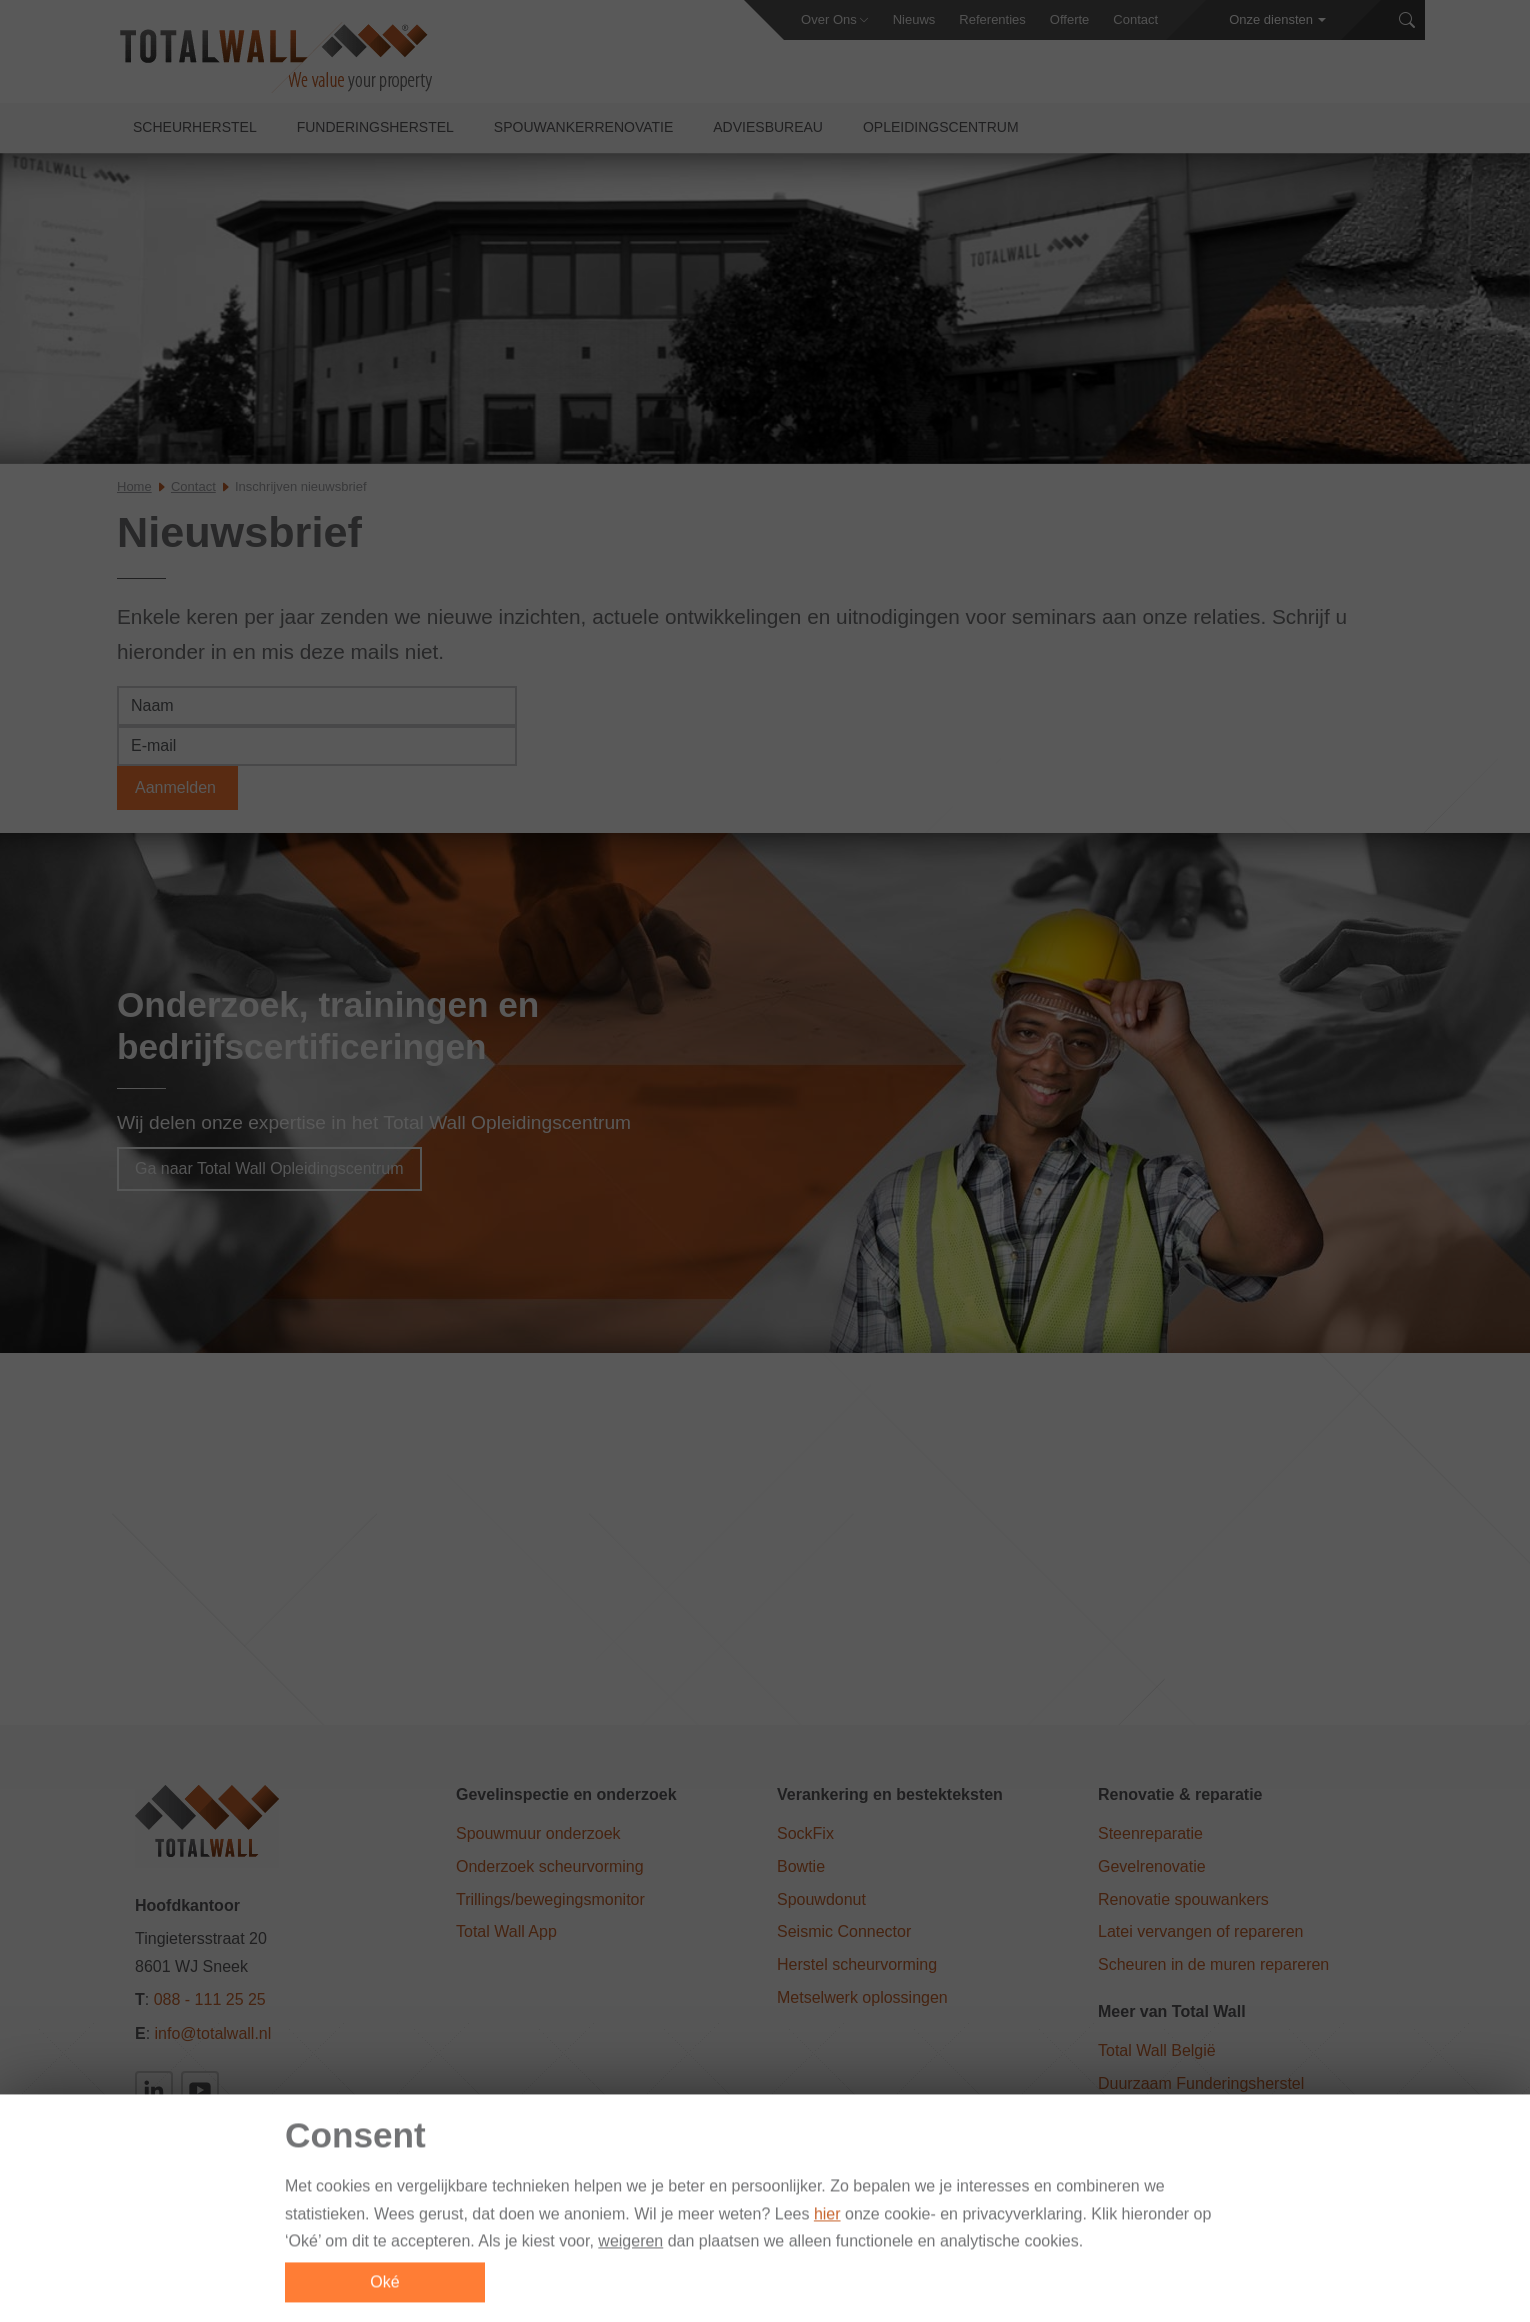  What do you see at coordinates (1200, 1932) in the screenshot?
I see `Latei vervangen of repareren` at bounding box center [1200, 1932].